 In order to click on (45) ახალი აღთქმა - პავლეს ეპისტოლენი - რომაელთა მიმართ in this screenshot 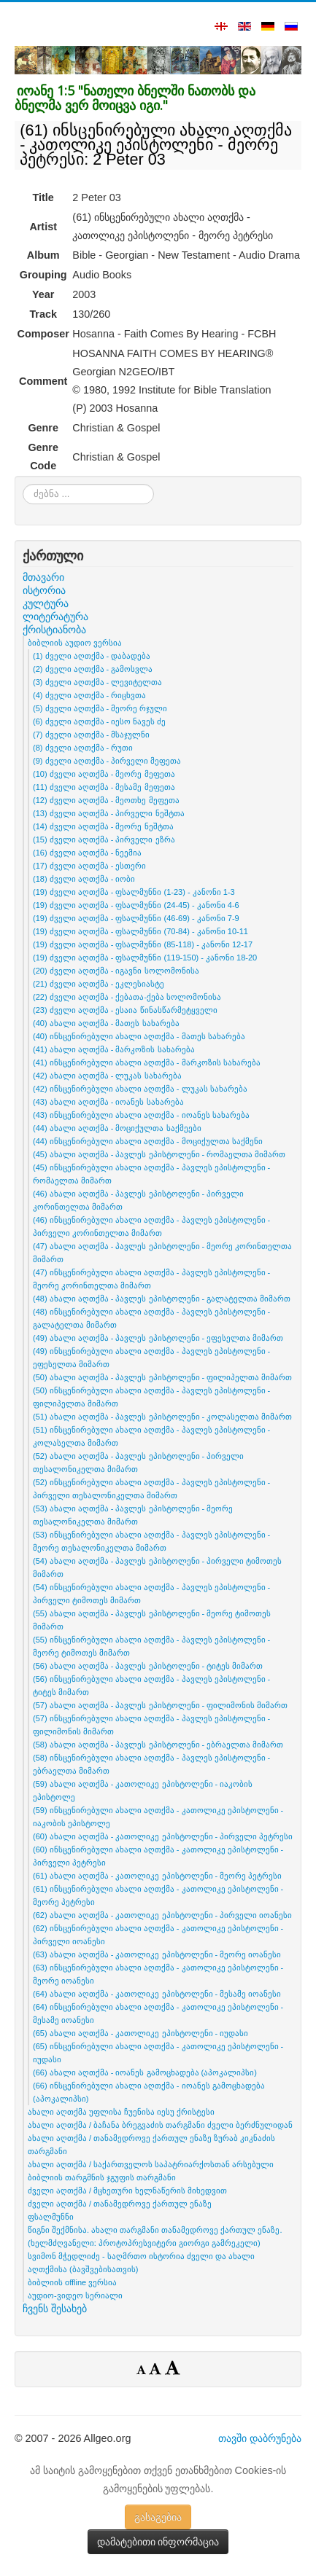, I will do `click(159, 1154)`.